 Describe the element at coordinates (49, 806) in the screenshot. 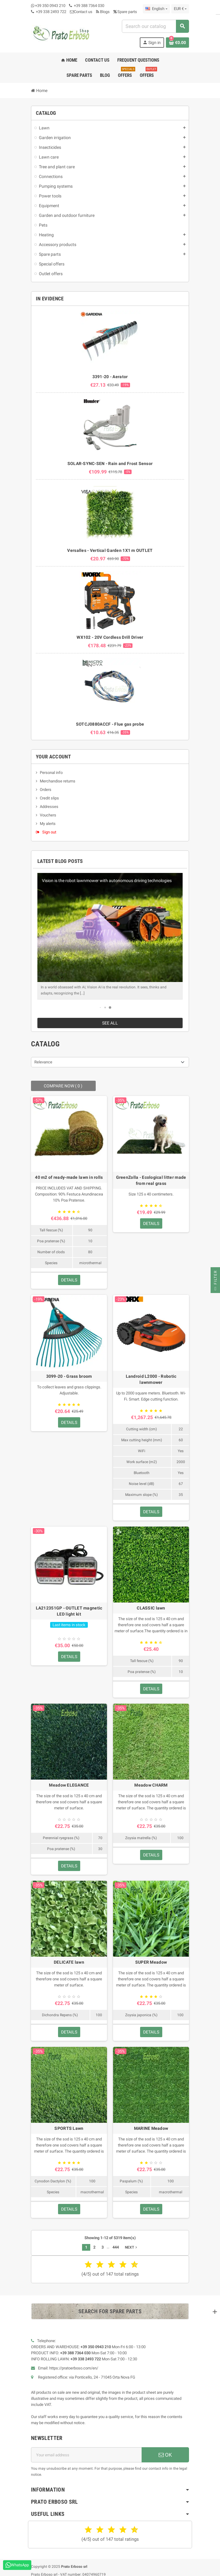

I see `Addresses` at that location.